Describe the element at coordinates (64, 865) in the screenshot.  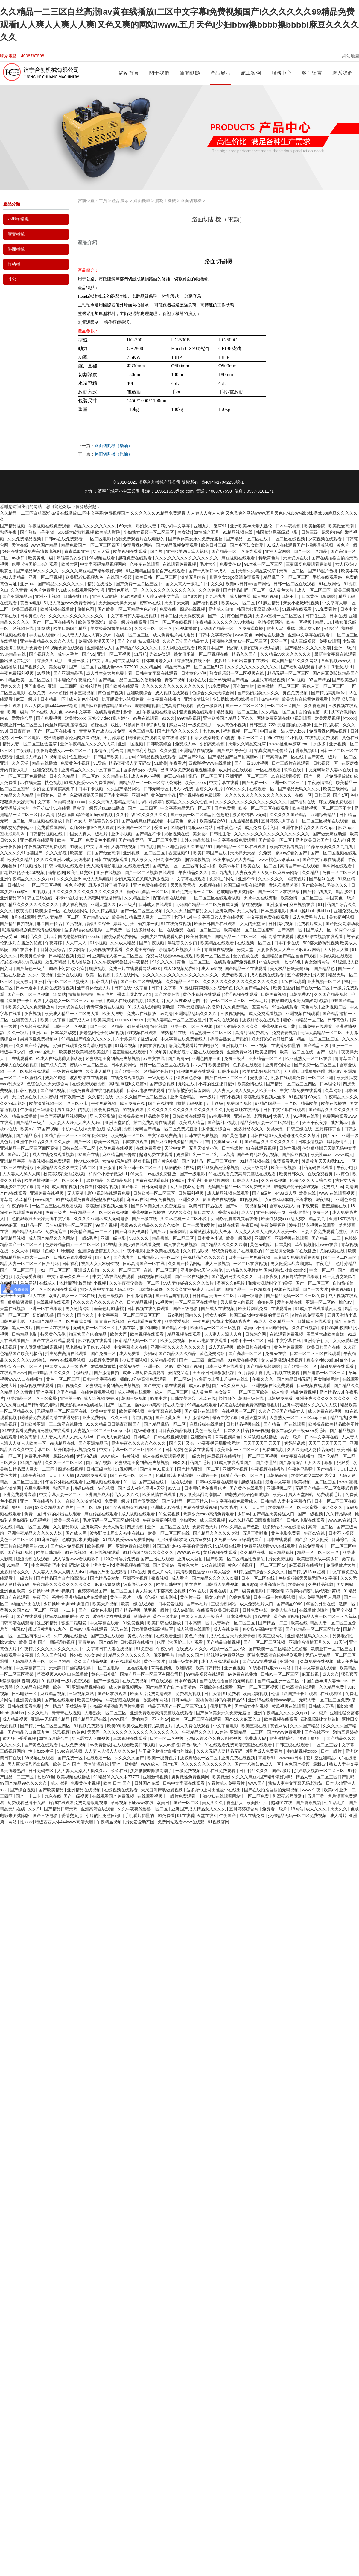
I see `日韩av电影在线观看` at that location.